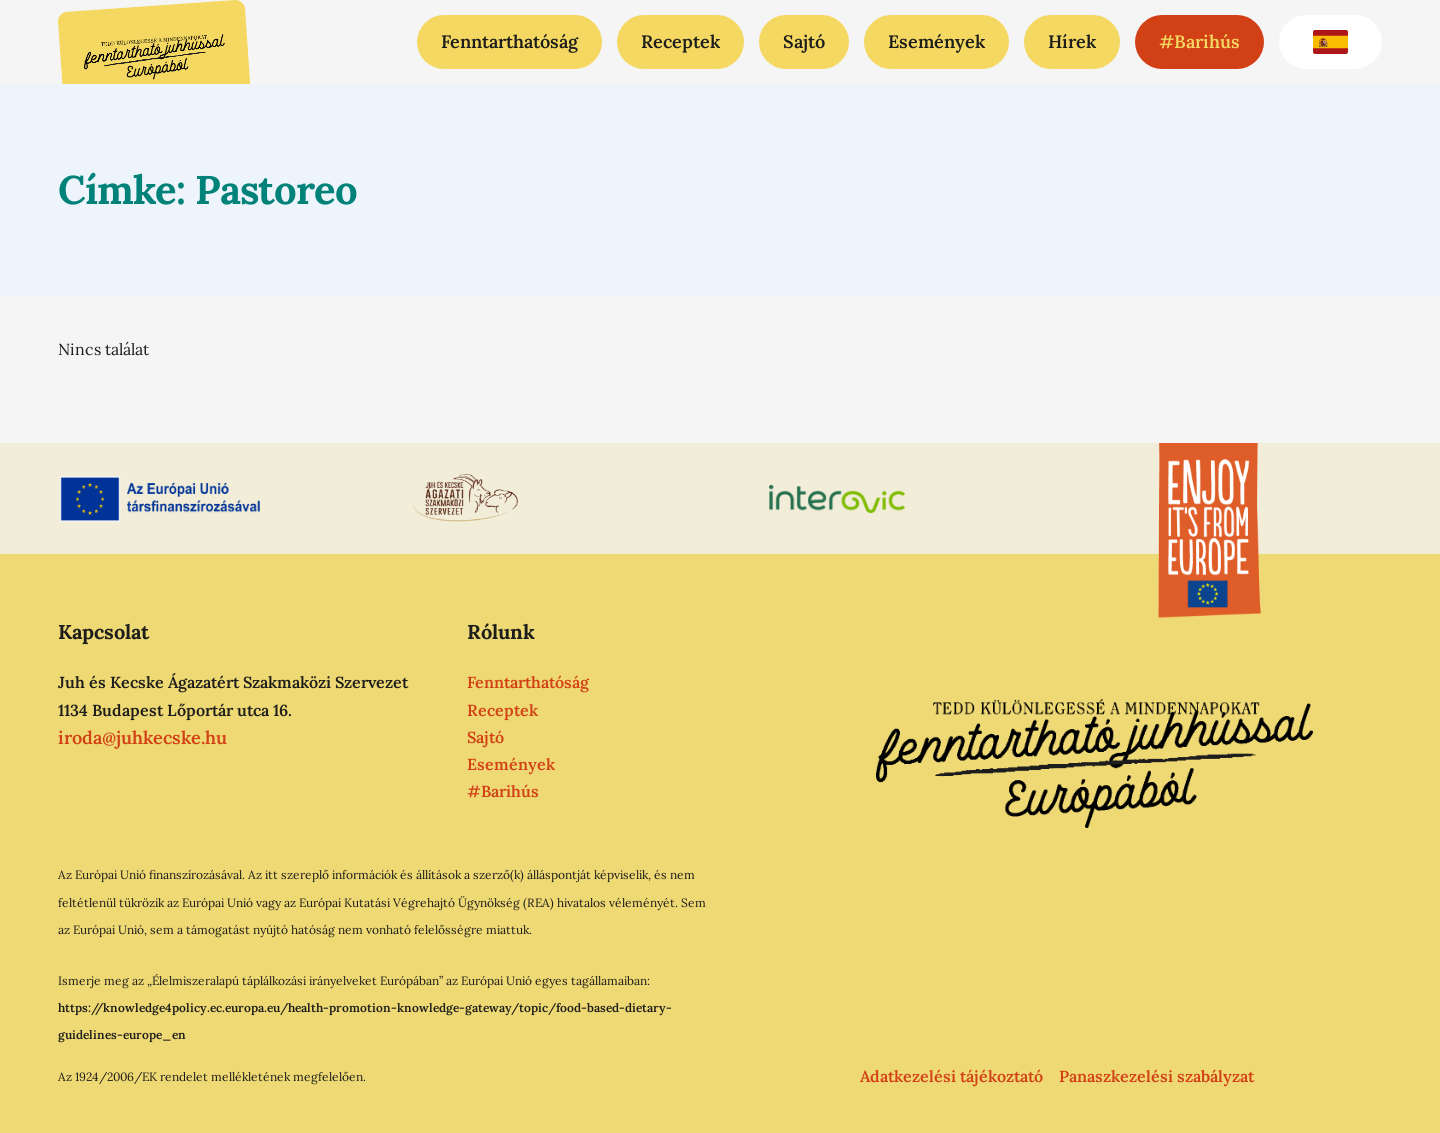 This screenshot has width=1440, height=1133. What do you see at coordinates (509, 41) in the screenshot?
I see `Fenntarthatóság` at bounding box center [509, 41].